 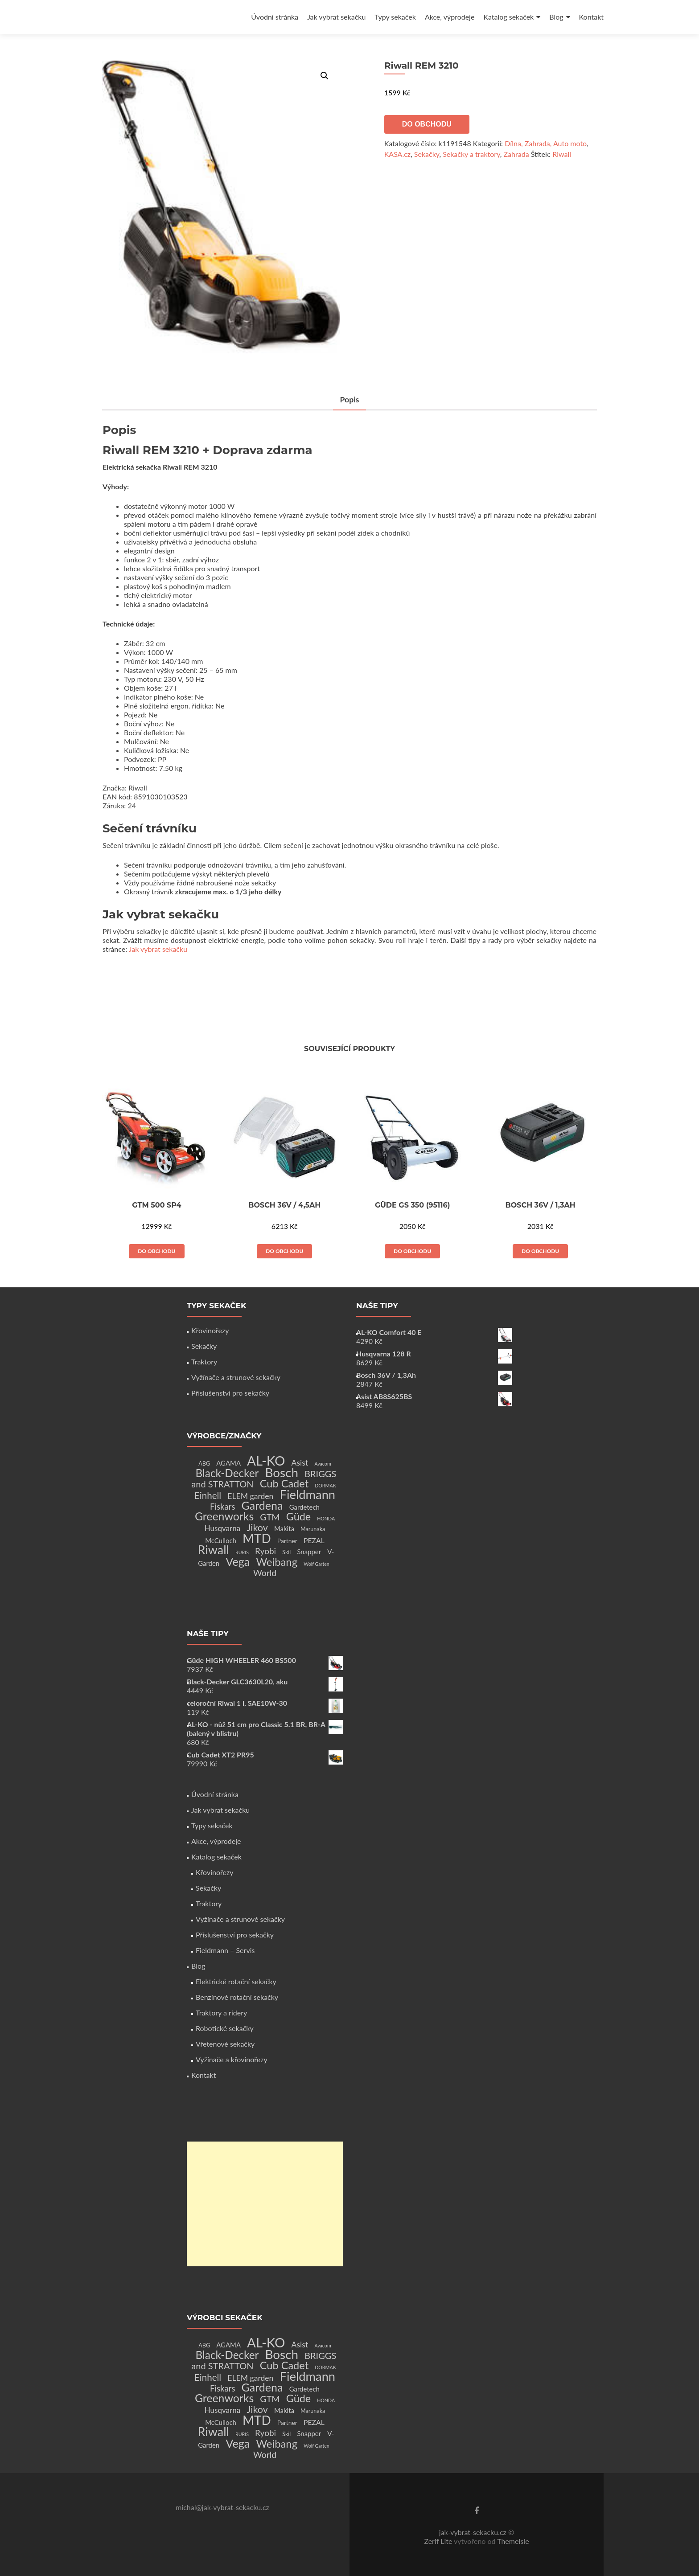 I want to click on World [World (12 produktů)], so click(x=264, y=1573).